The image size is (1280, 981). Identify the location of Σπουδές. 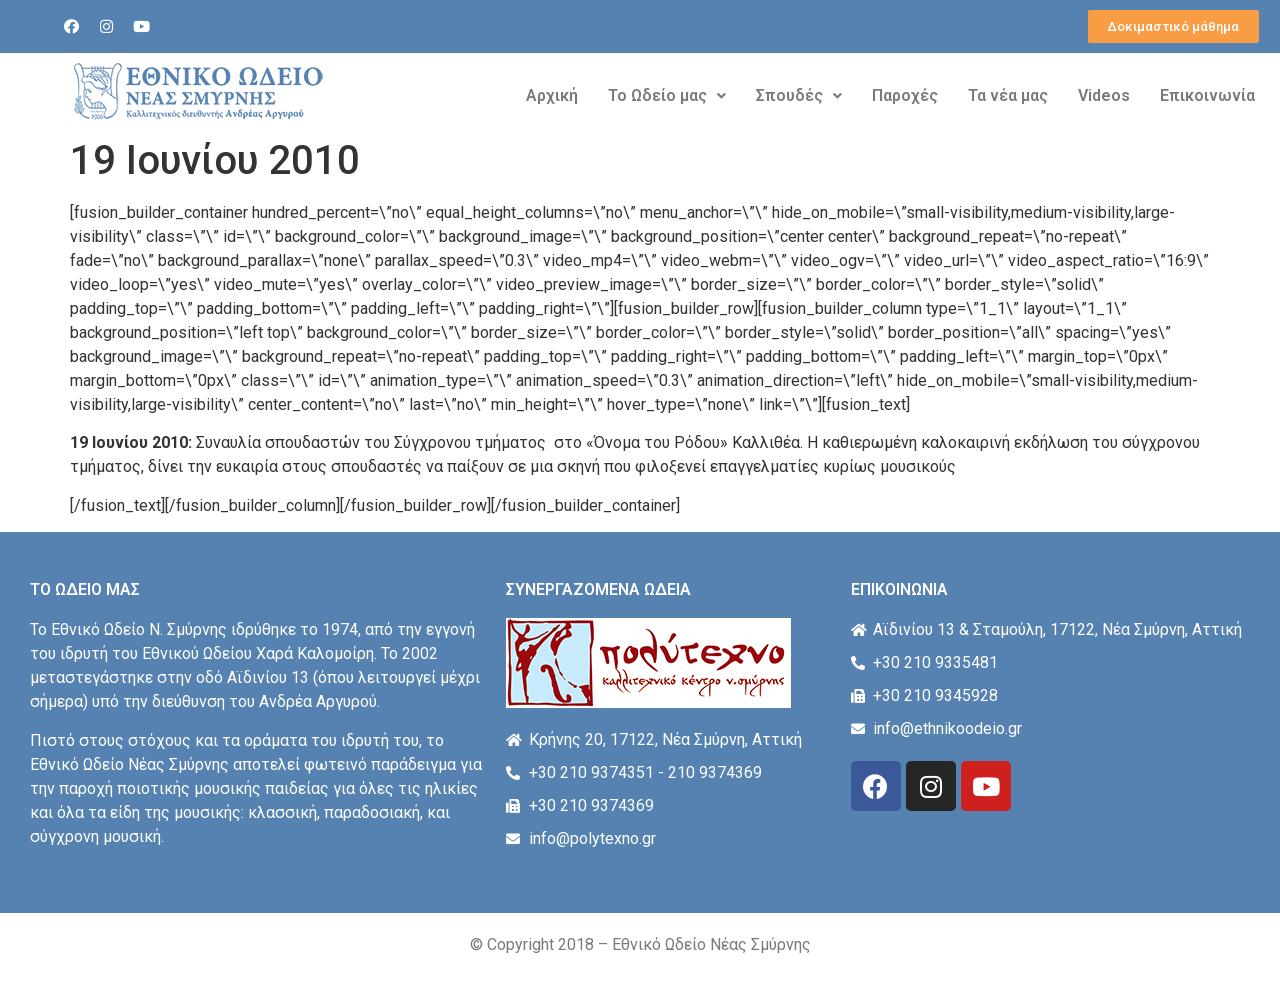
(799, 95).